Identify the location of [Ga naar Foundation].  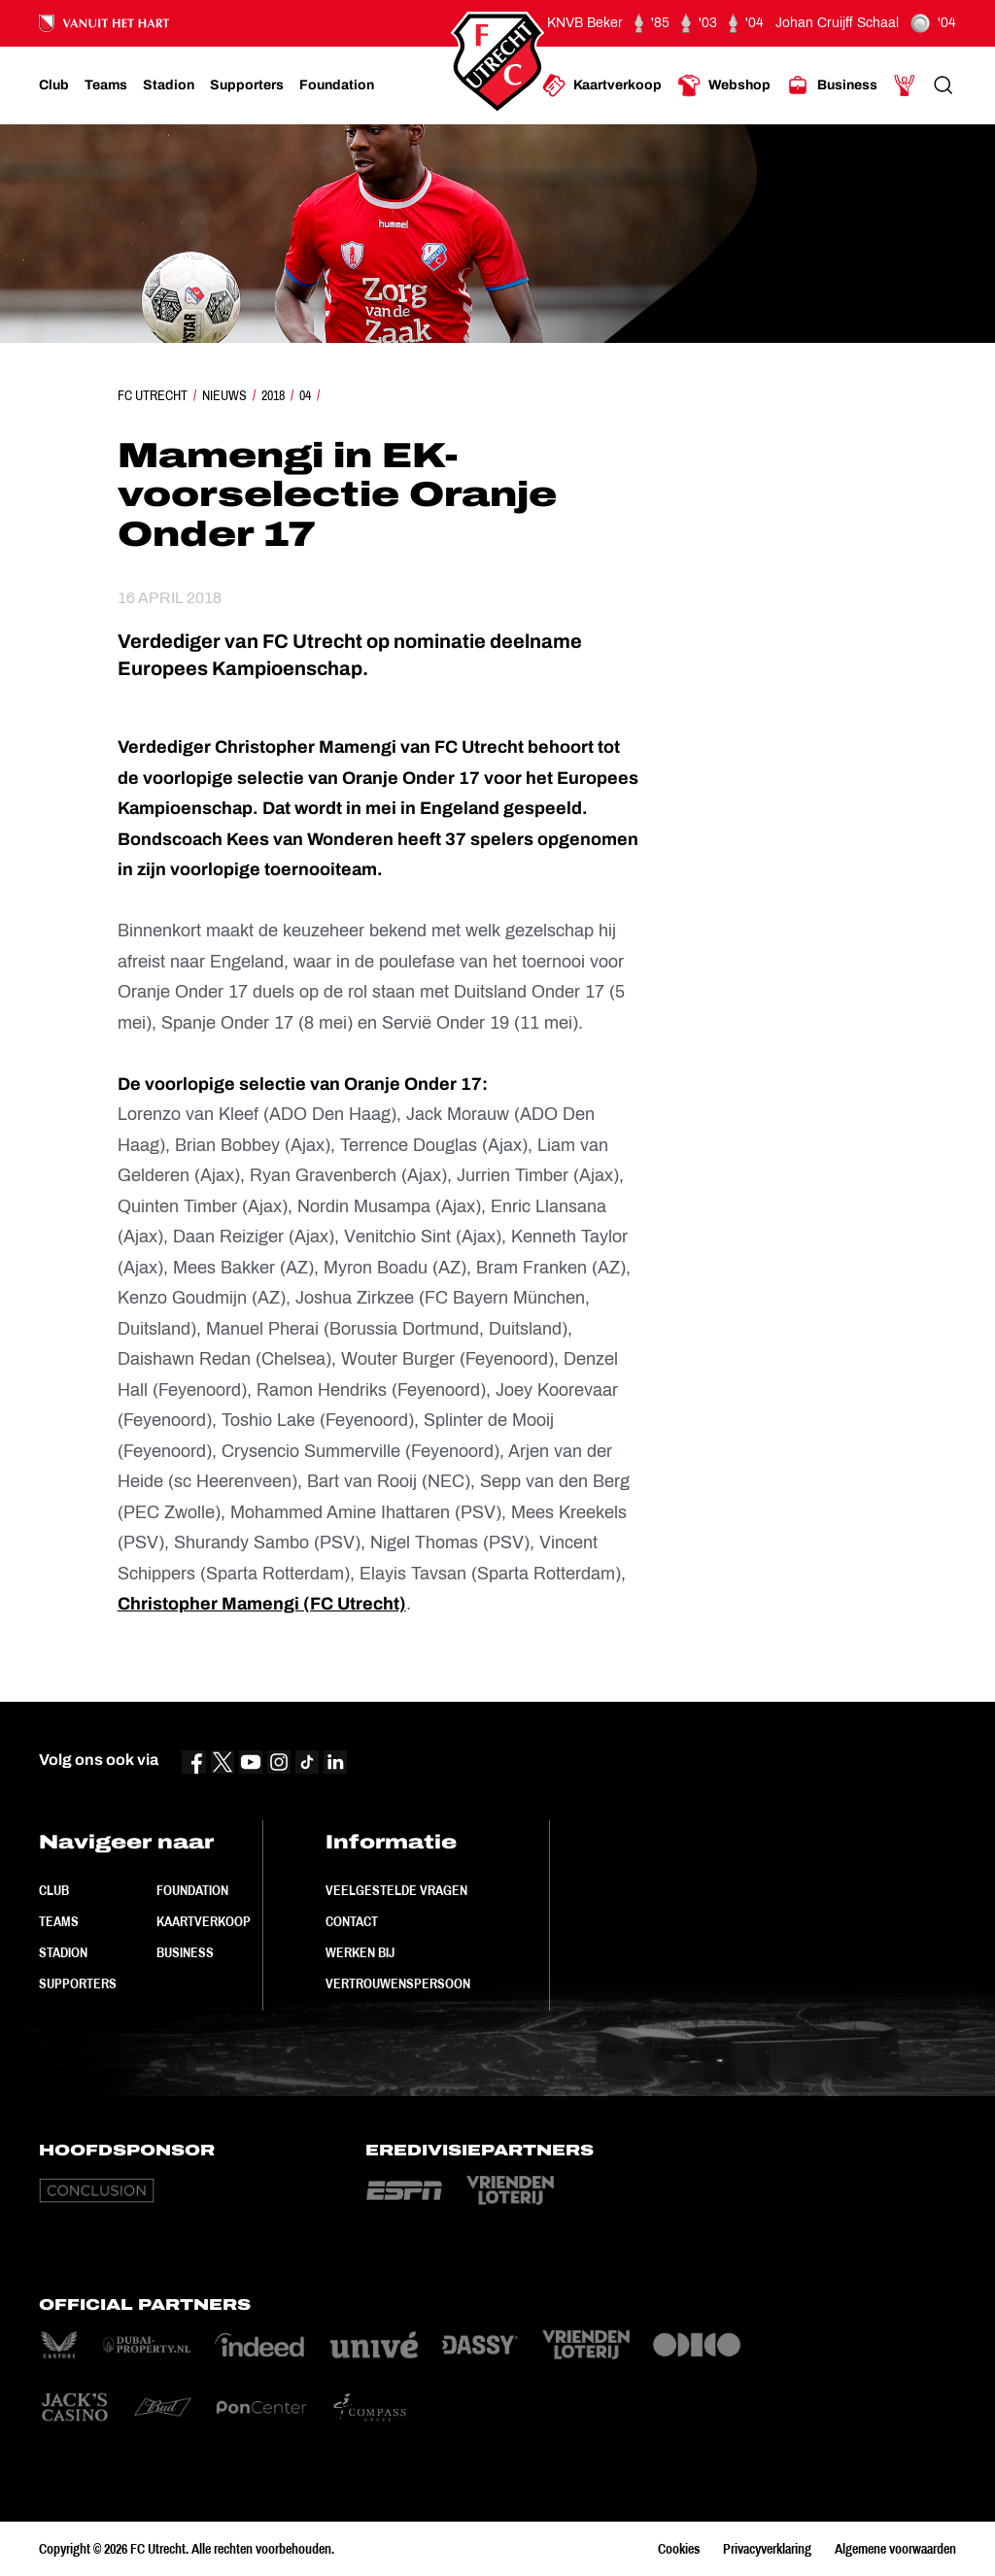
(336, 85).